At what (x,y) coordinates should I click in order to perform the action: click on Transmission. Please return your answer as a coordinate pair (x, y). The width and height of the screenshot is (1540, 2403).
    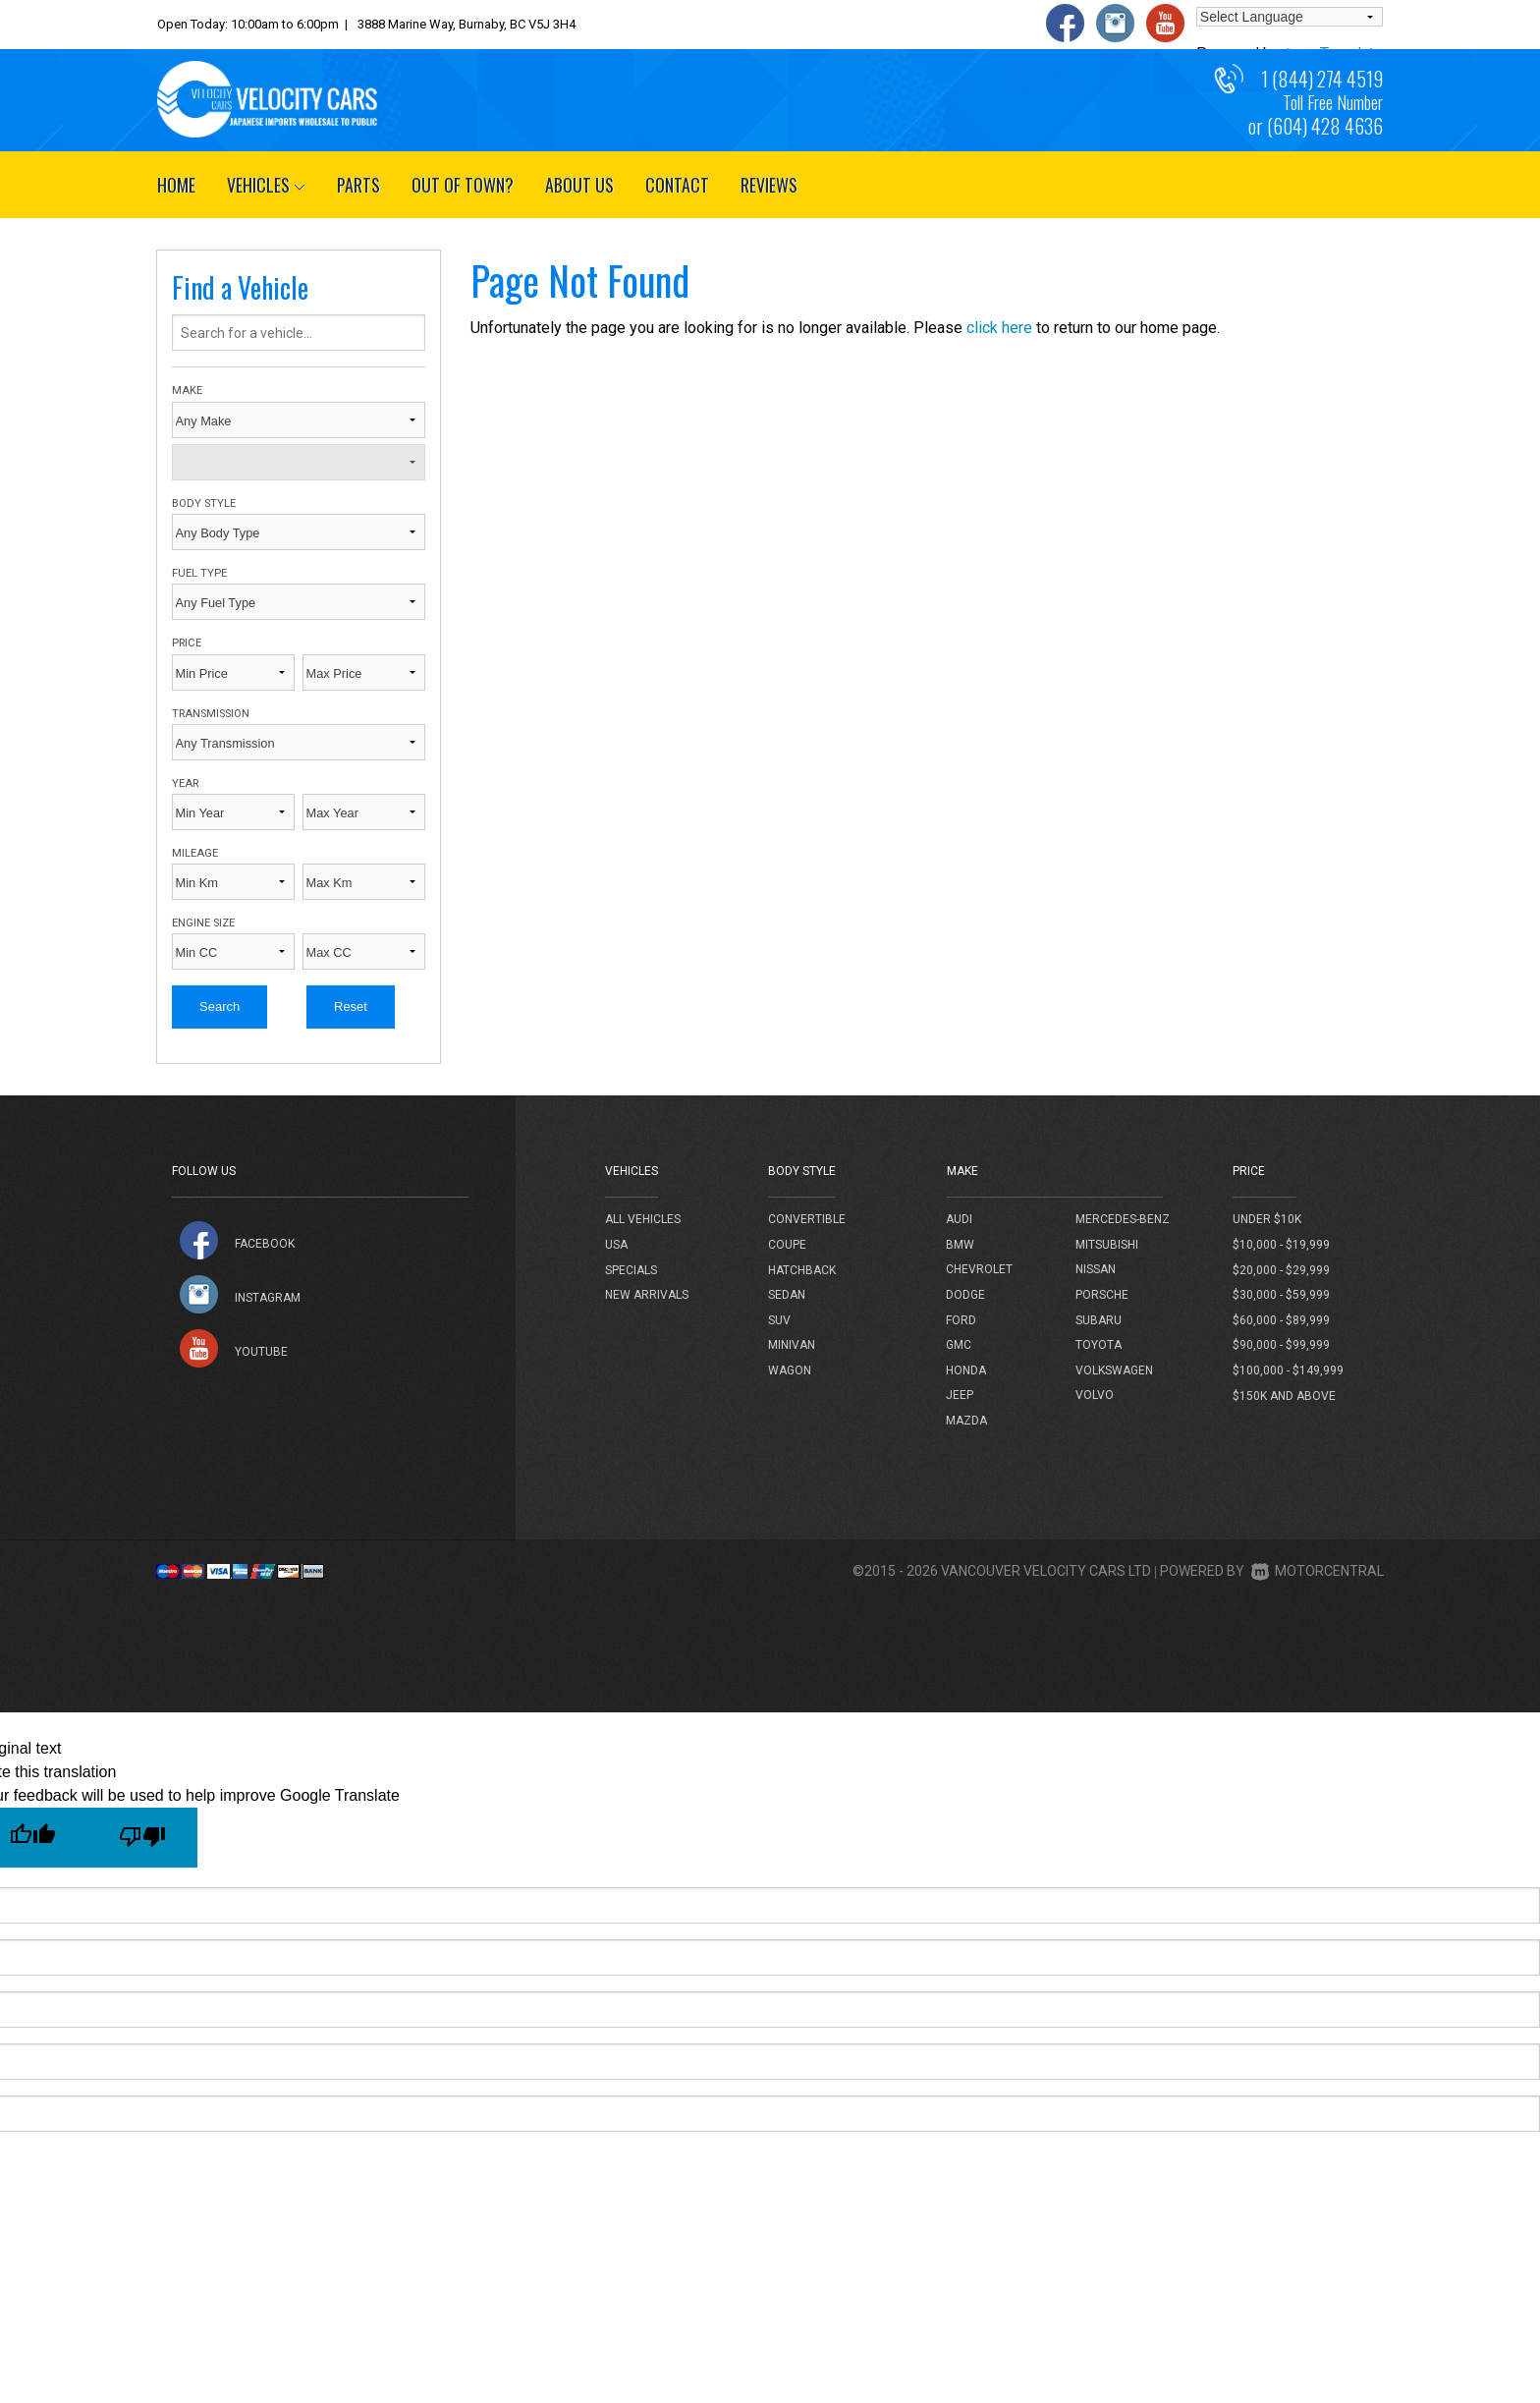
    Looking at the image, I should click on (210, 713).